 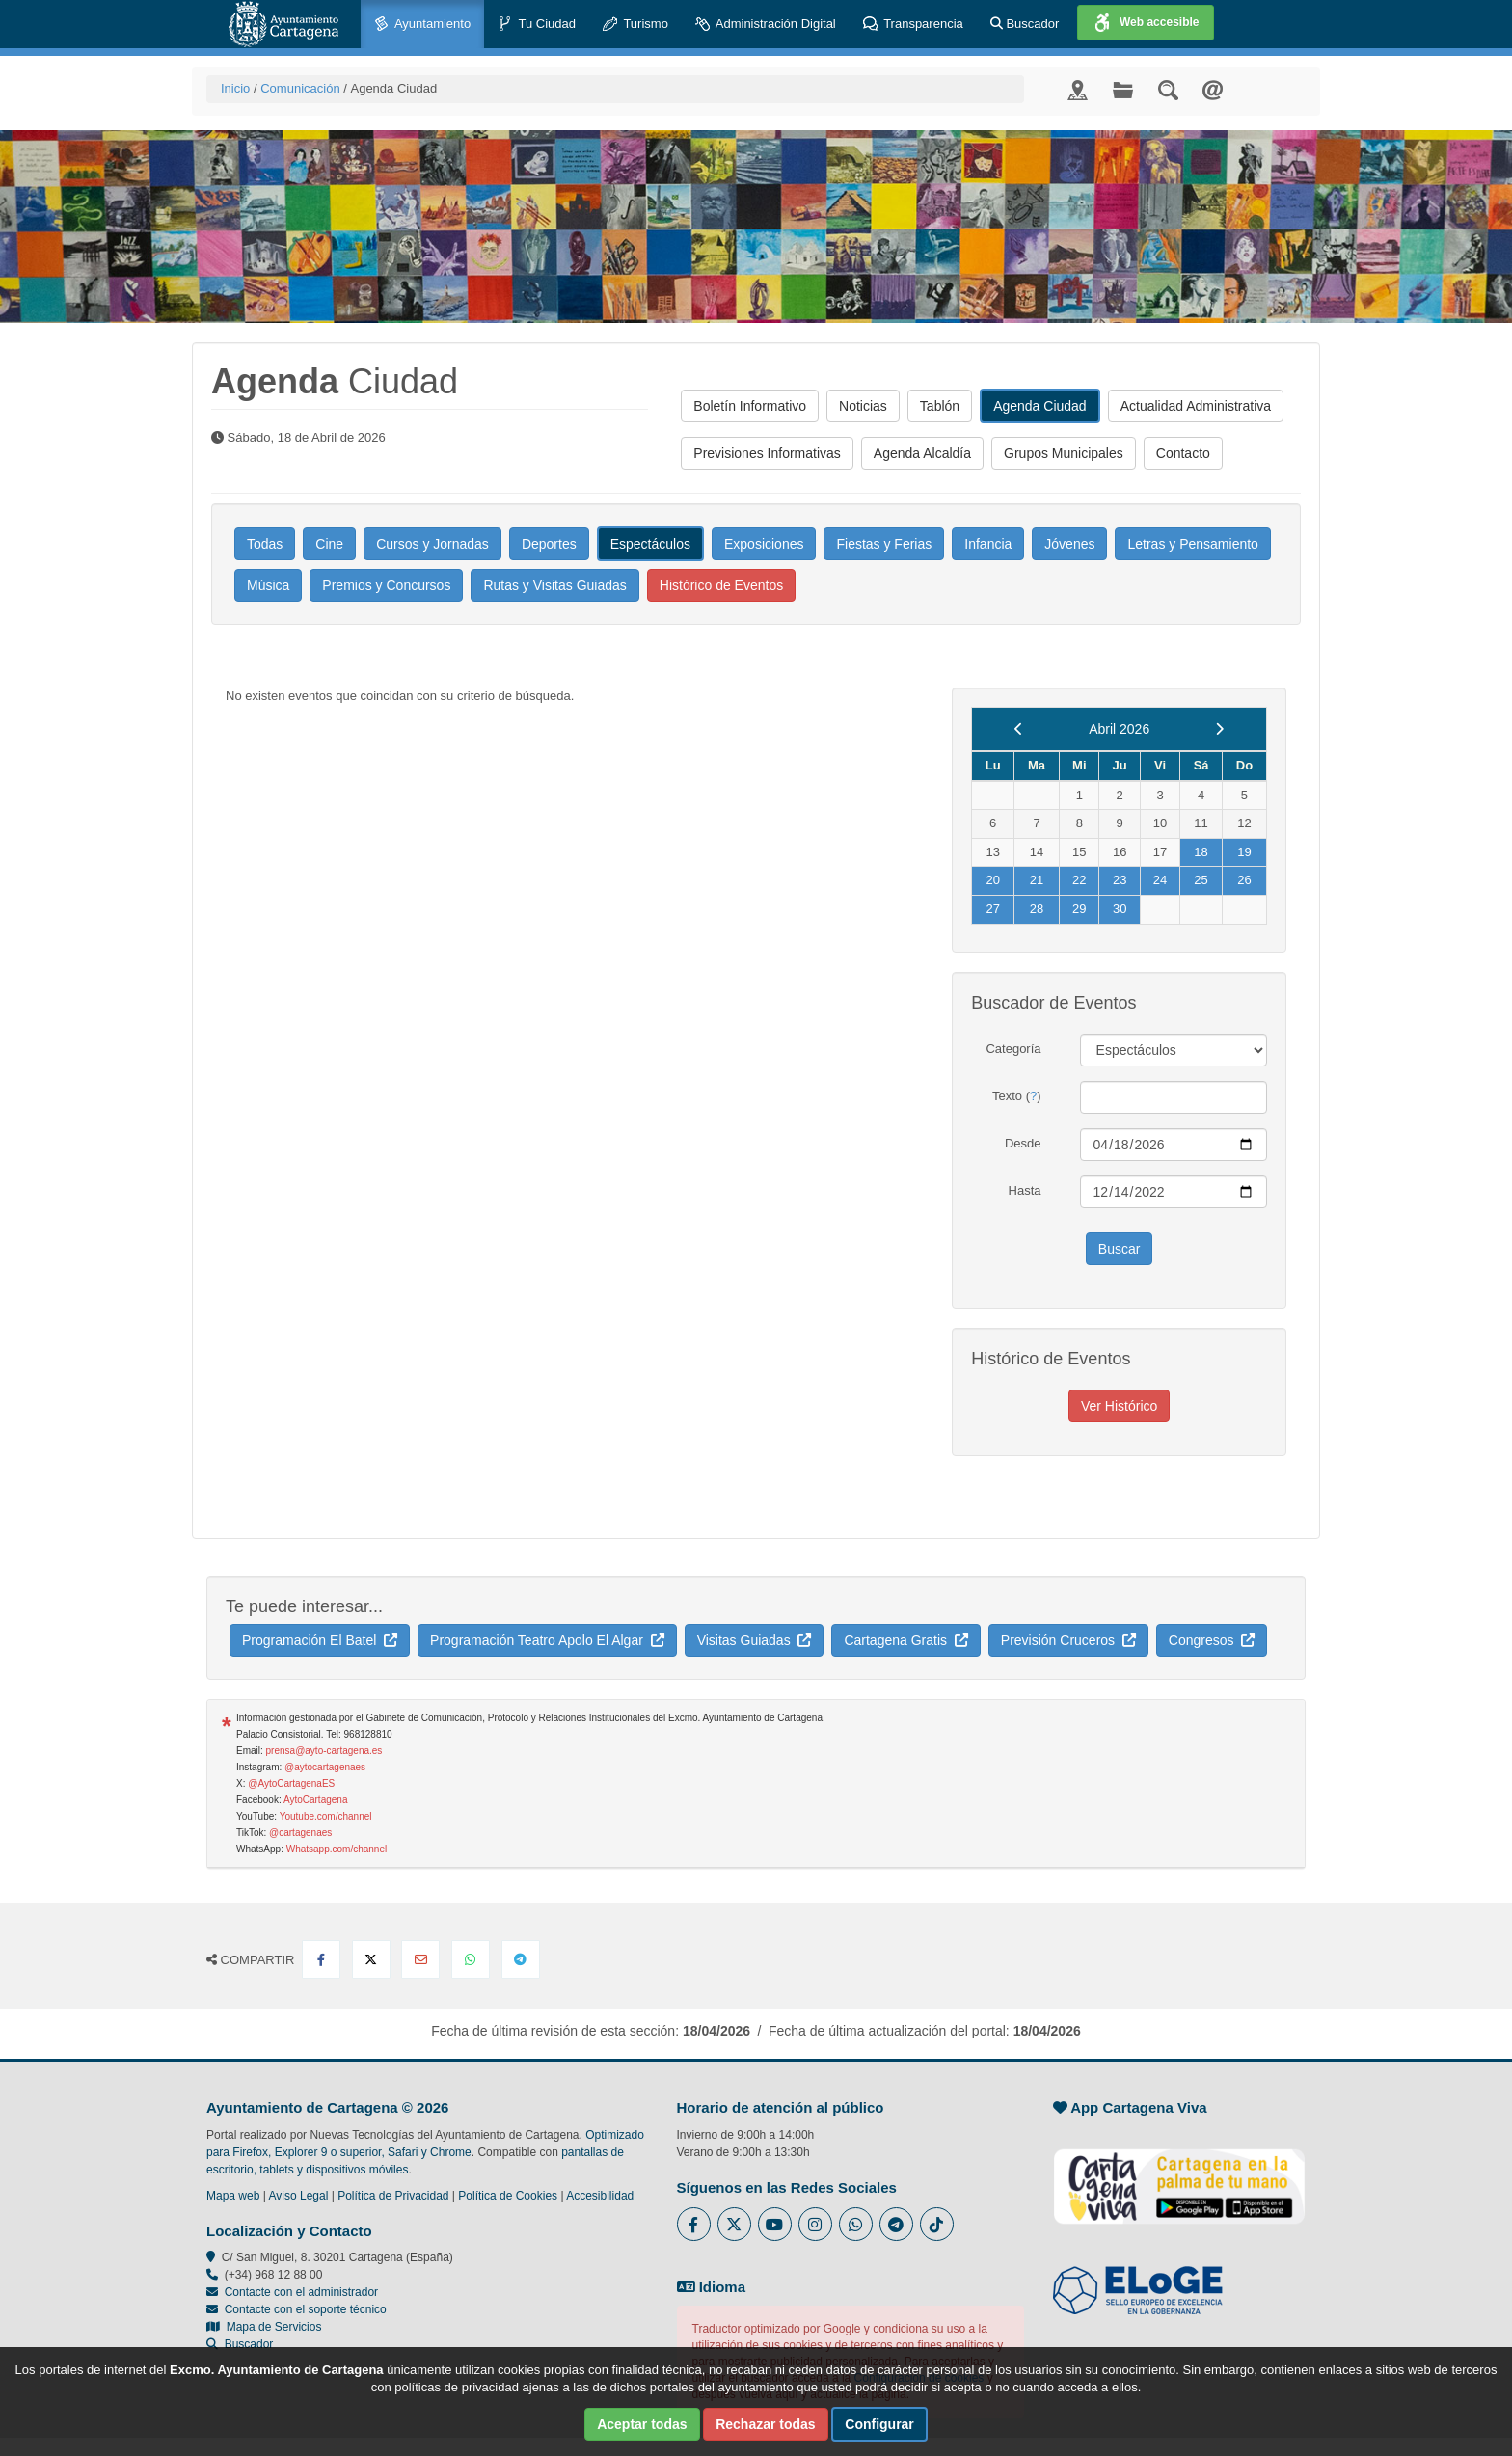 I want to click on Comunicación, so click(x=299, y=88).